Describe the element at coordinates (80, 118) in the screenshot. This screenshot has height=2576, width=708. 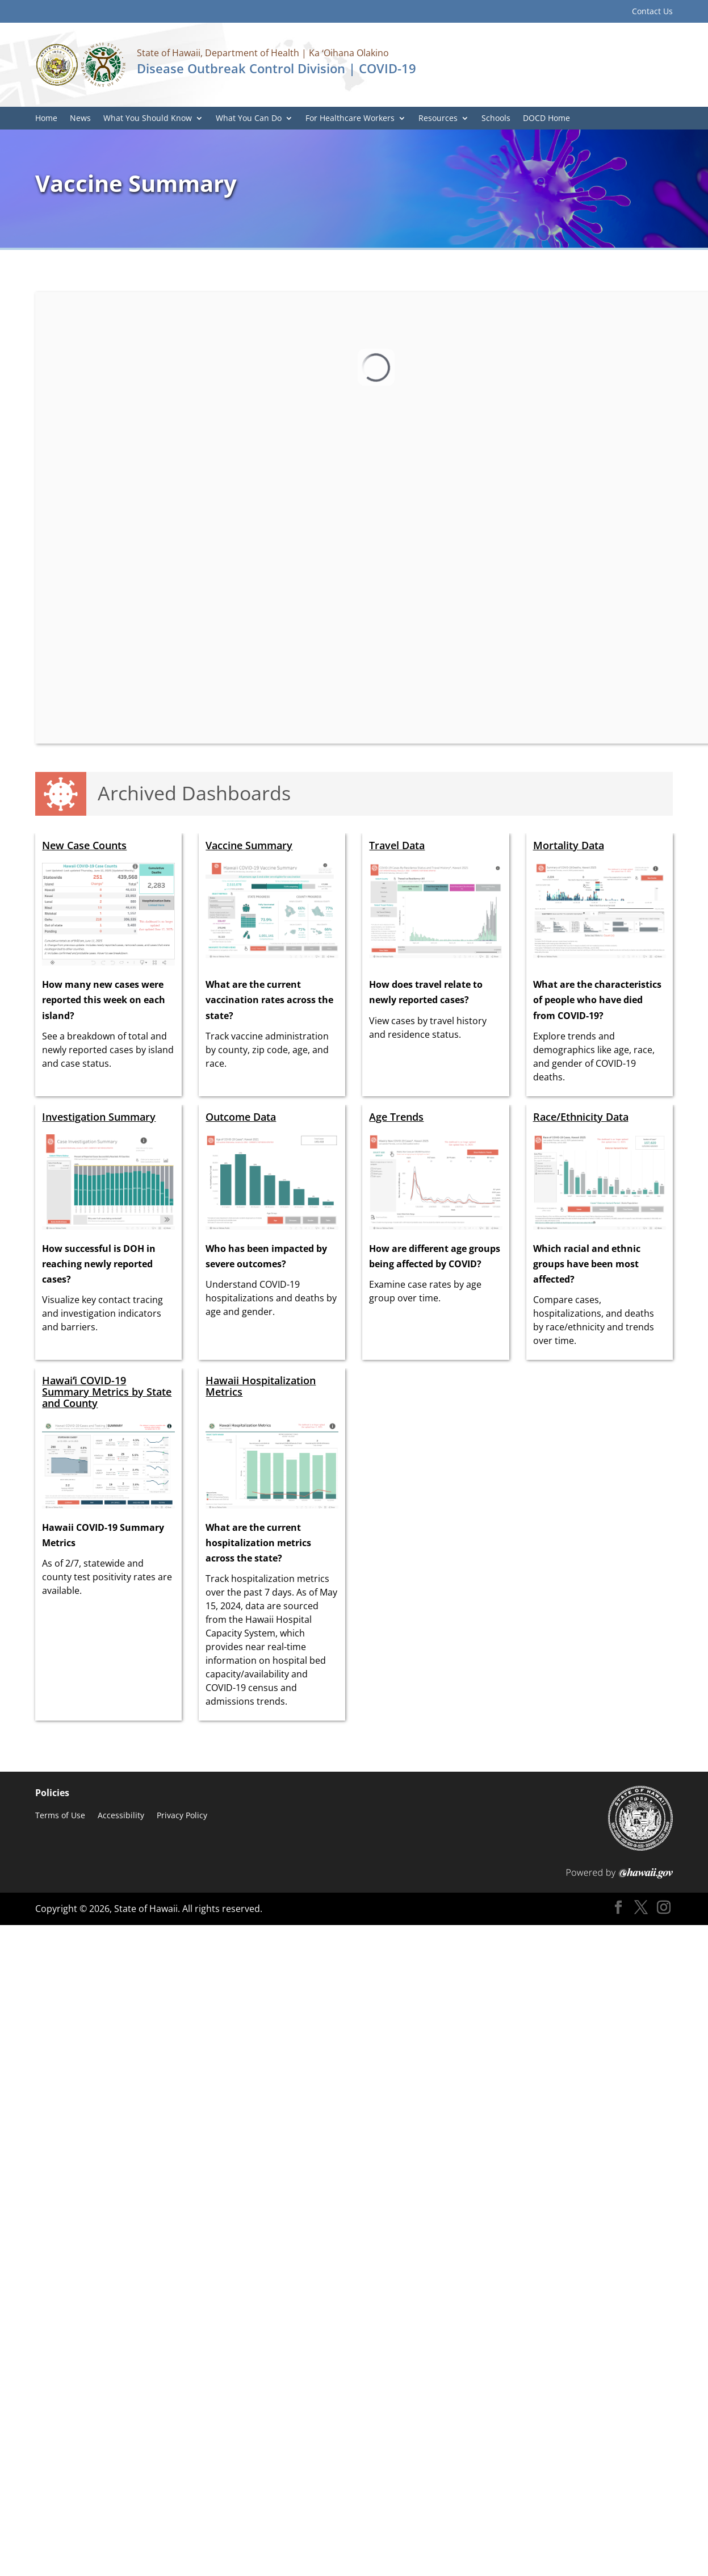
I see `News` at that location.